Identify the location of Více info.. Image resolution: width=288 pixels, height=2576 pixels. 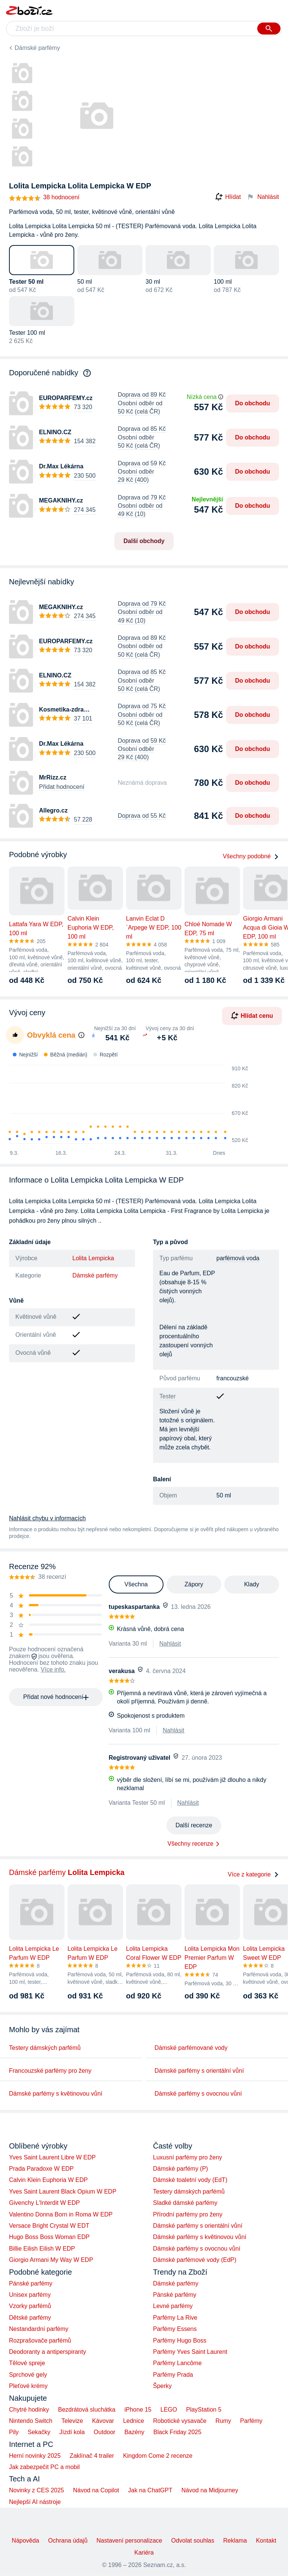
(53, 1669).